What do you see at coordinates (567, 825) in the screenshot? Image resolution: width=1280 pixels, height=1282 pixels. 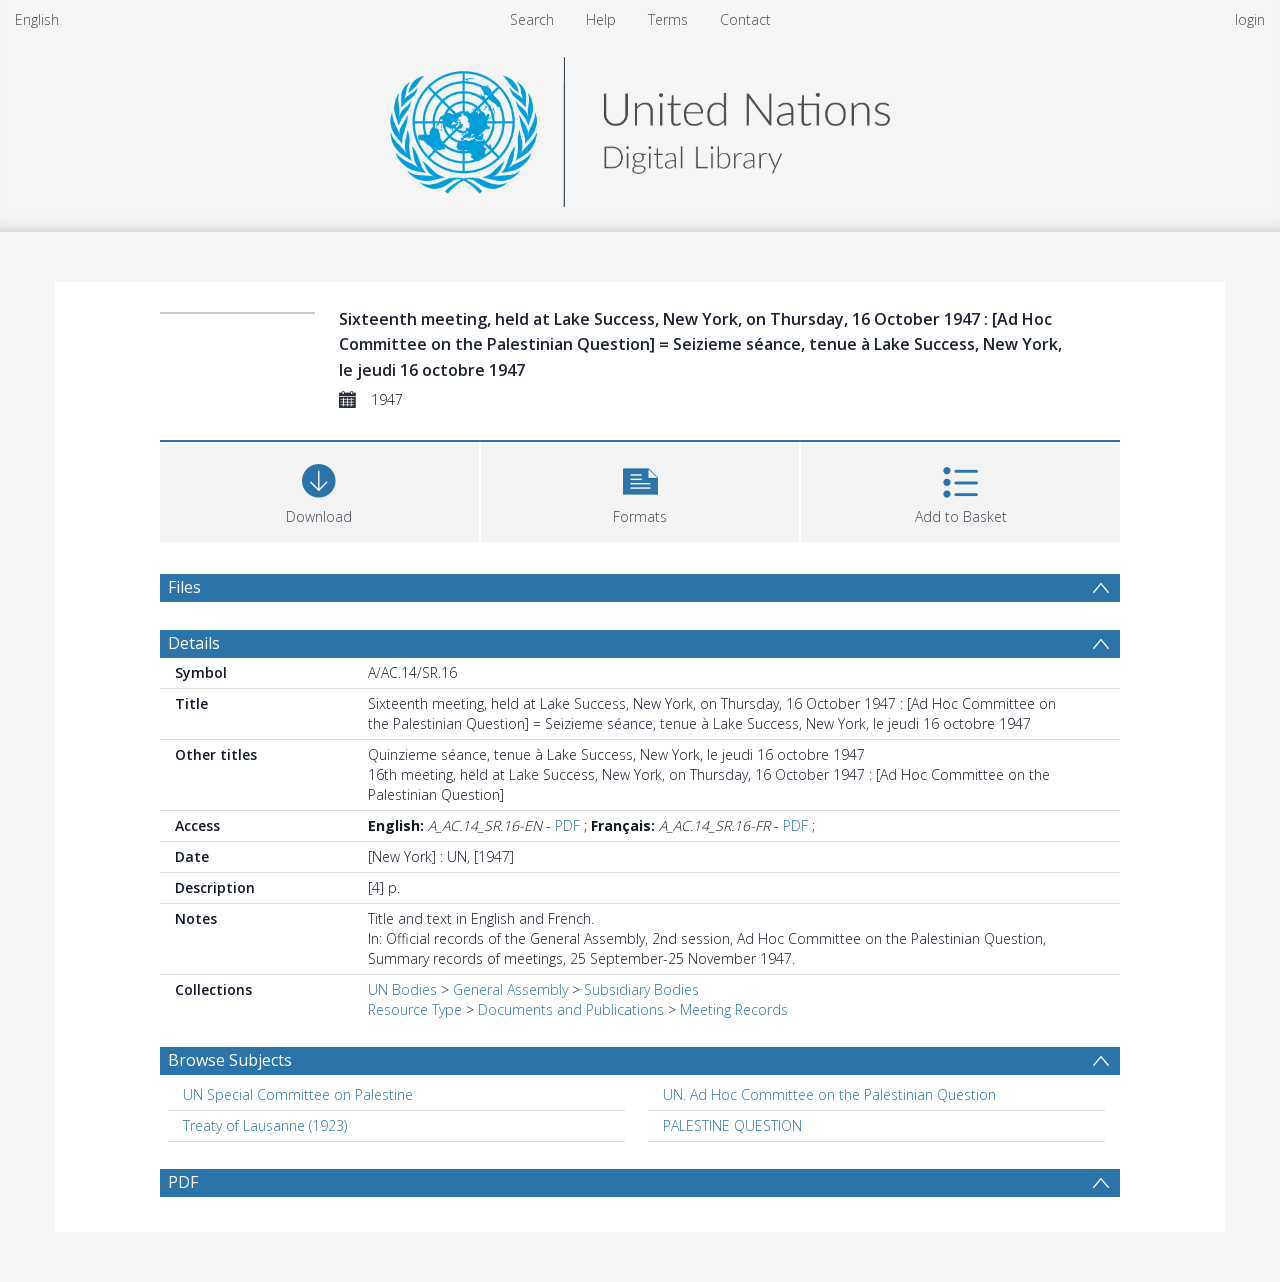 I see `PDF` at bounding box center [567, 825].